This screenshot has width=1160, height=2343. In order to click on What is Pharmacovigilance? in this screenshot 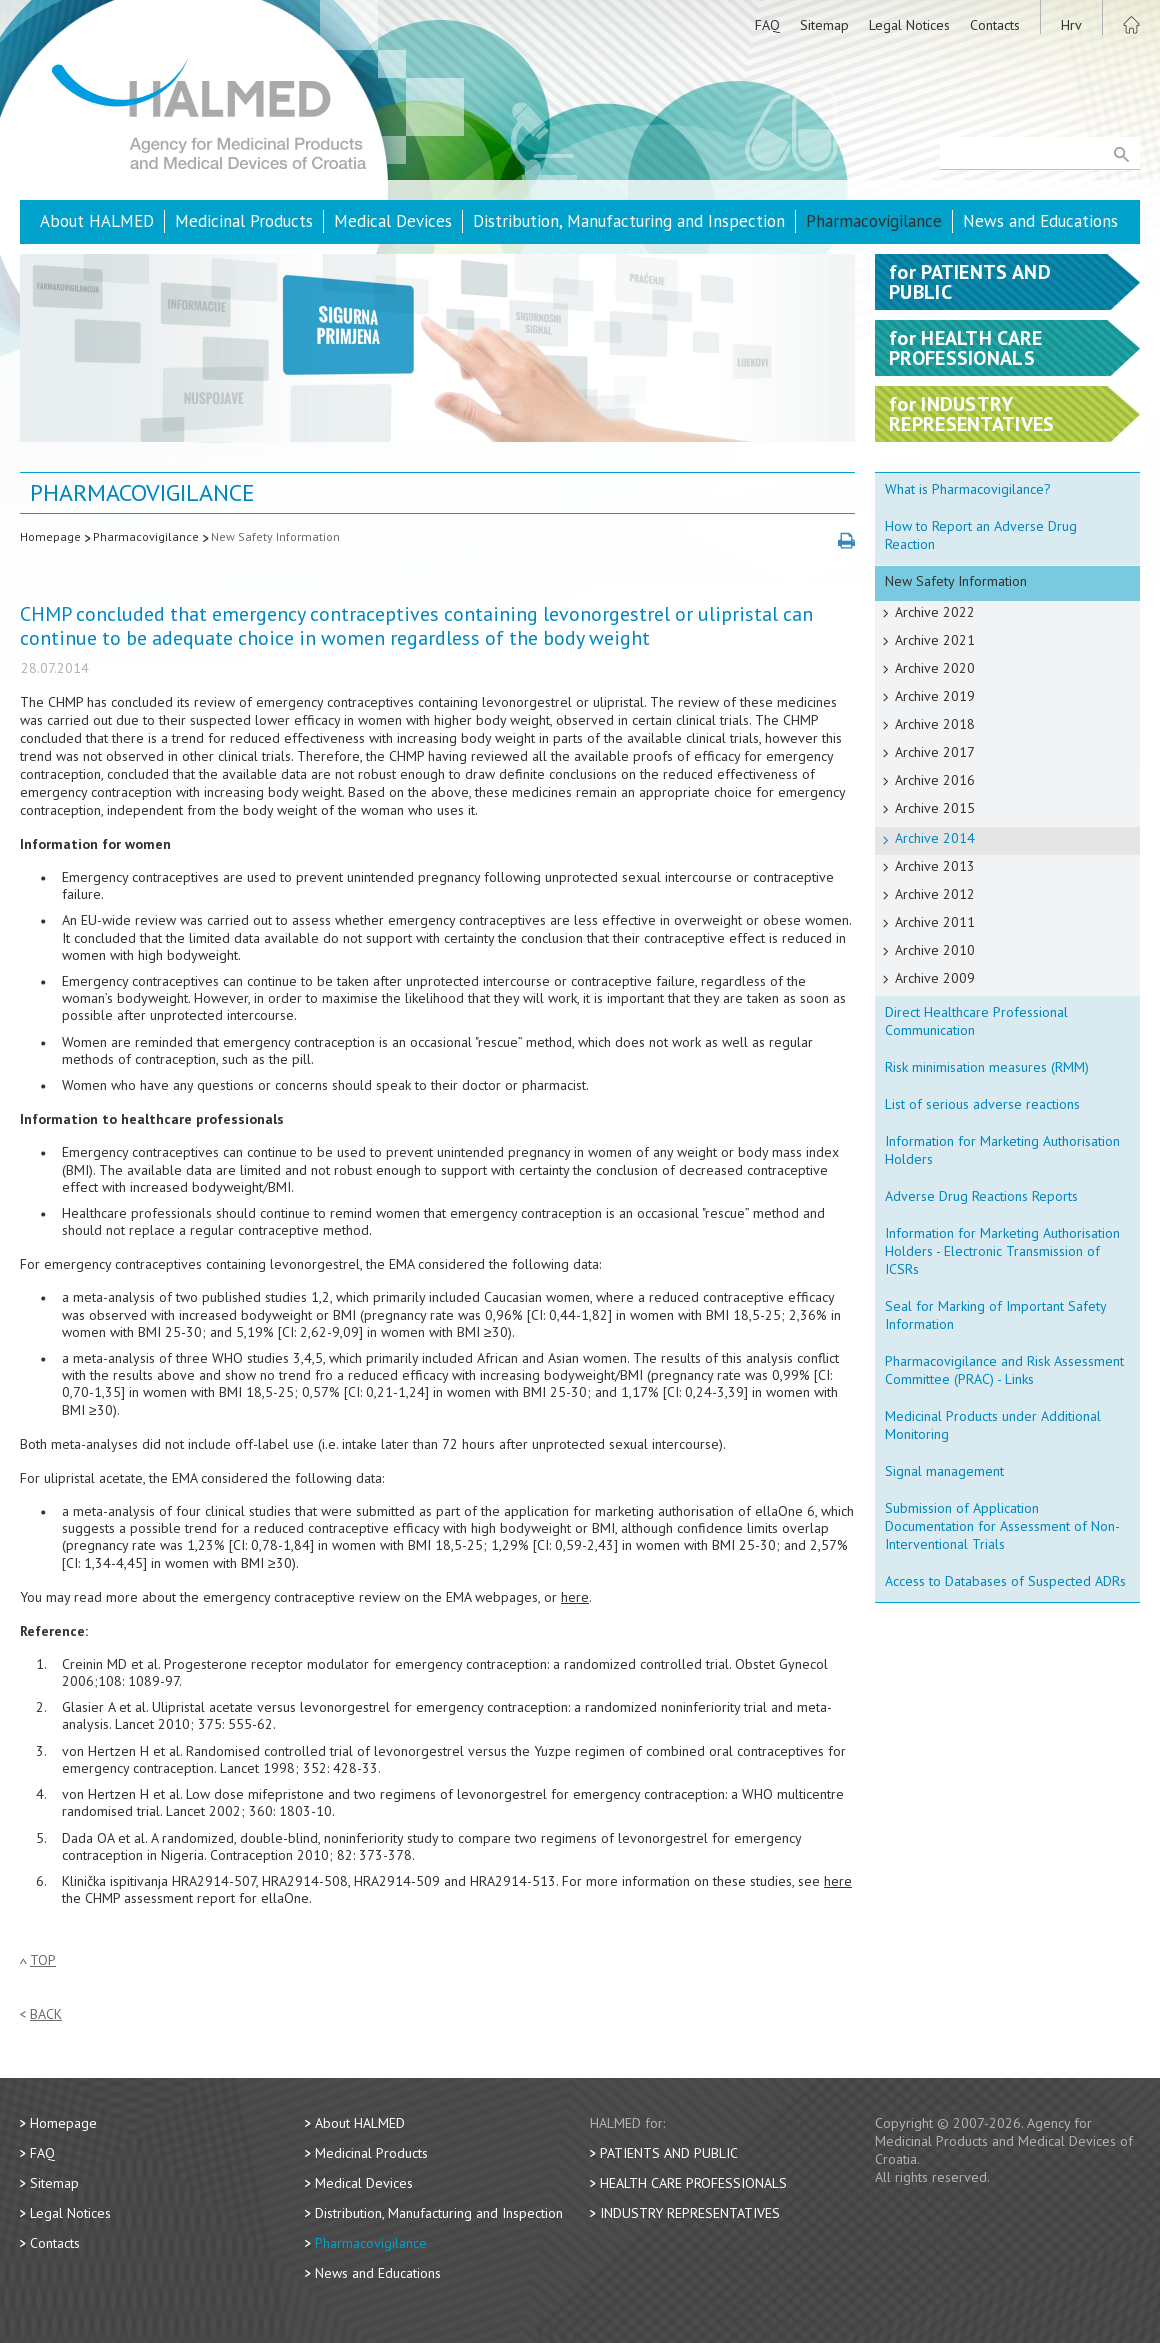, I will do `click(968, 489)`.